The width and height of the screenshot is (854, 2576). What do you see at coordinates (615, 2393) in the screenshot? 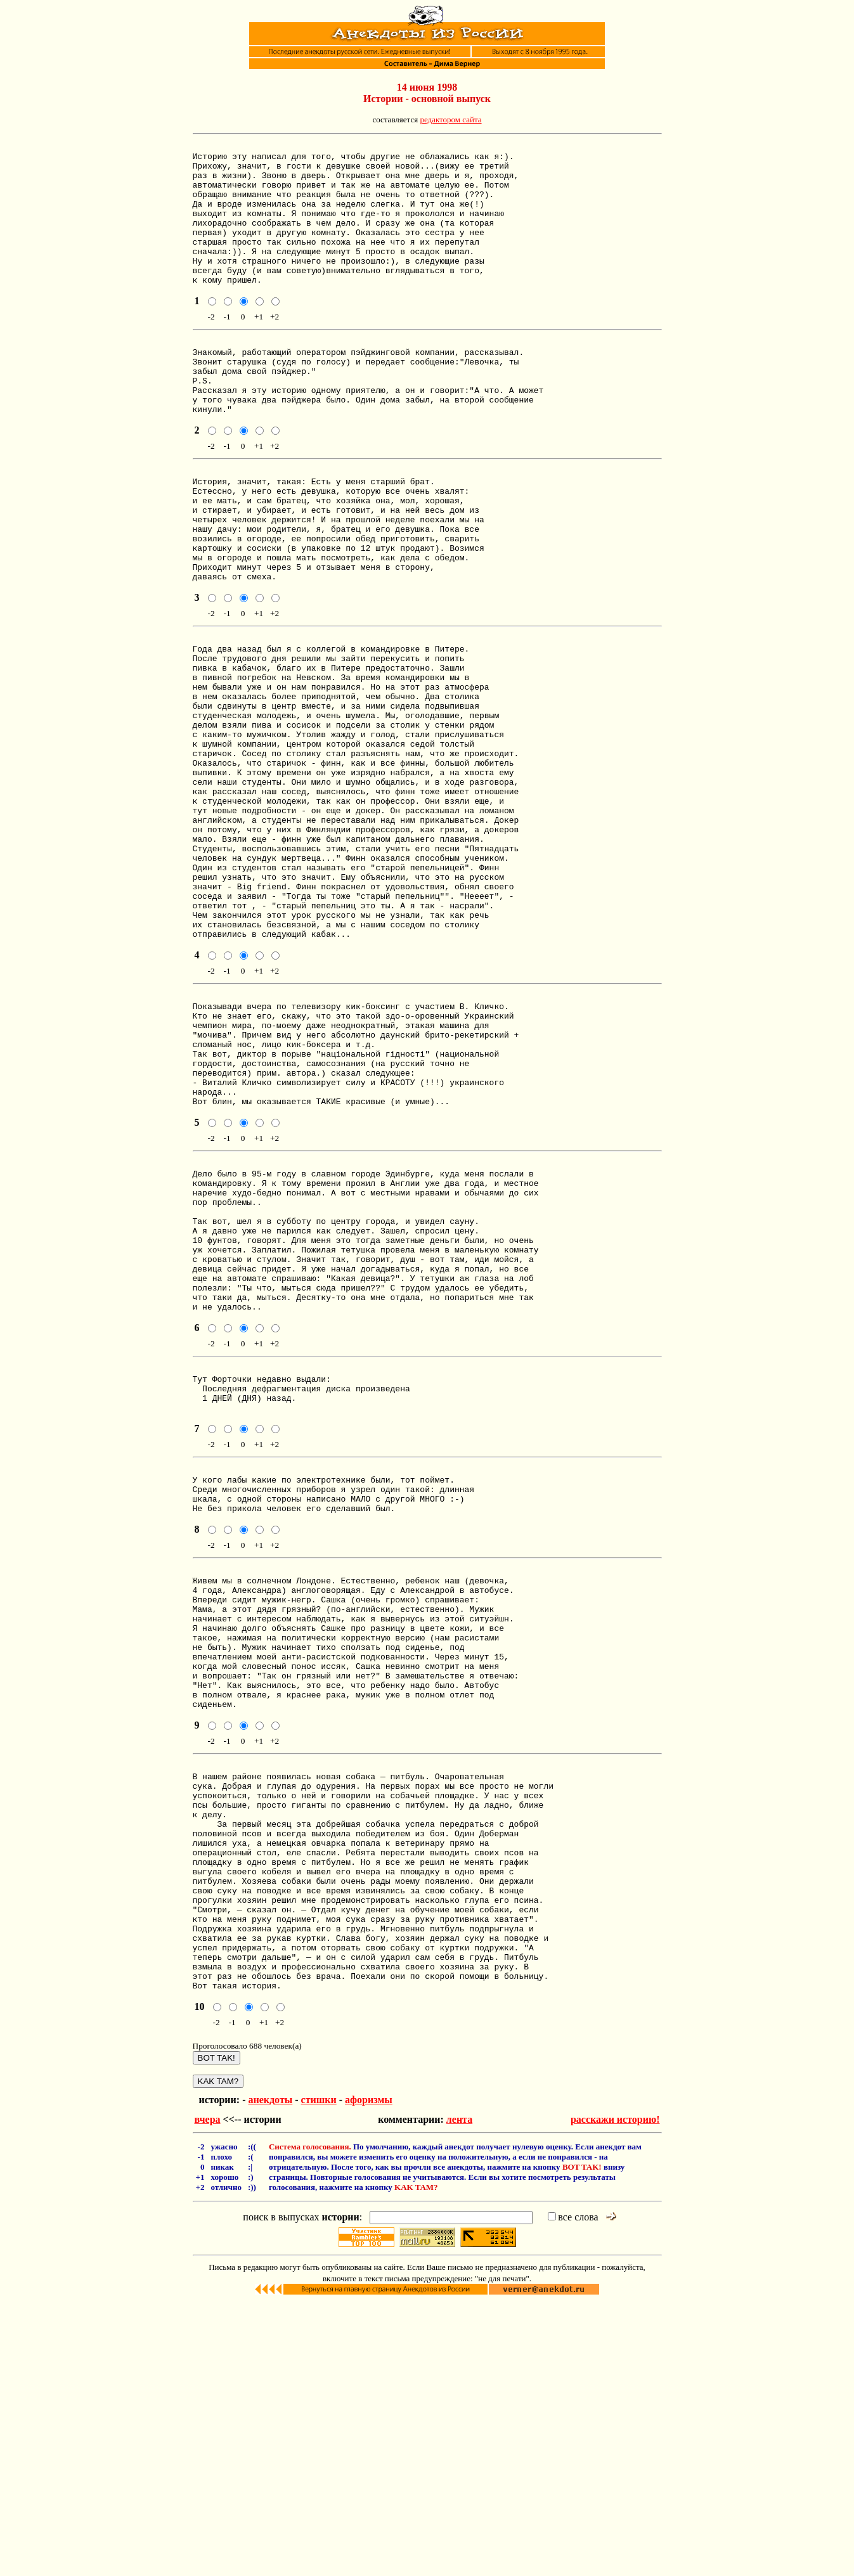
I see `расскажи историю!` at bounding box center [615, 2393].